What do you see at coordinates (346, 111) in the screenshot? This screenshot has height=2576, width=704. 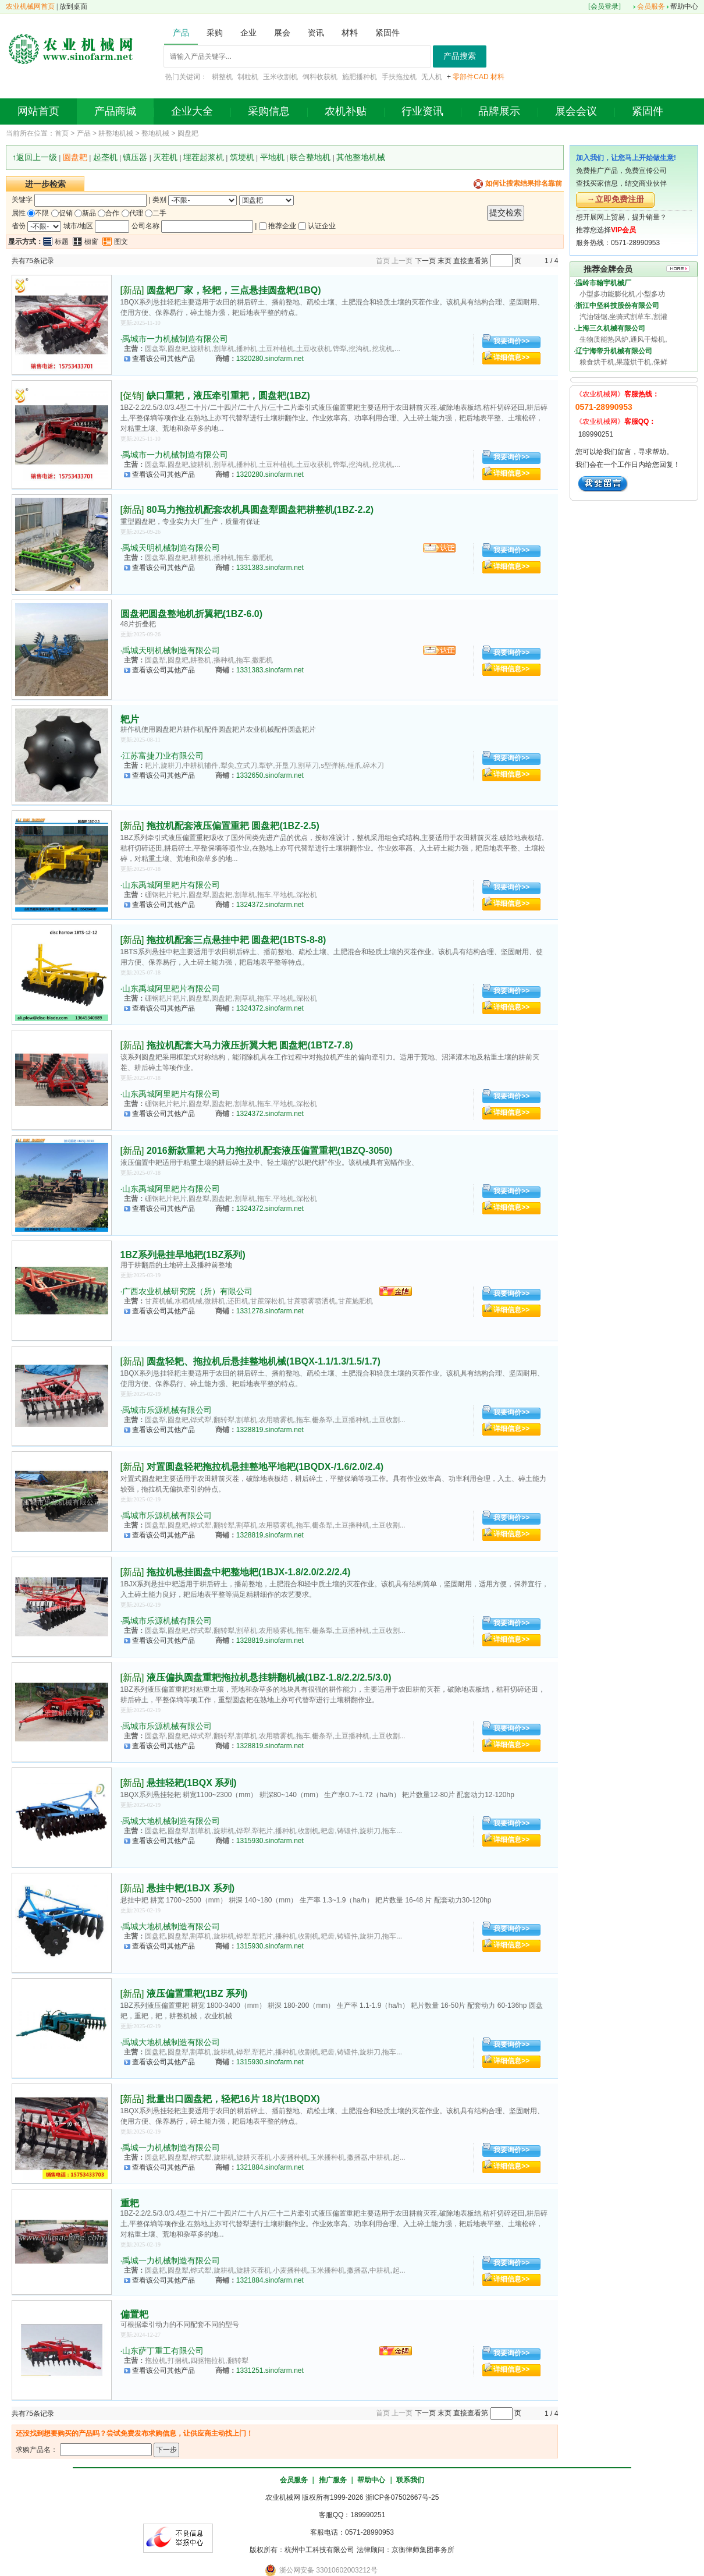 I see `农机补贴` at bounding box center [346, 111].